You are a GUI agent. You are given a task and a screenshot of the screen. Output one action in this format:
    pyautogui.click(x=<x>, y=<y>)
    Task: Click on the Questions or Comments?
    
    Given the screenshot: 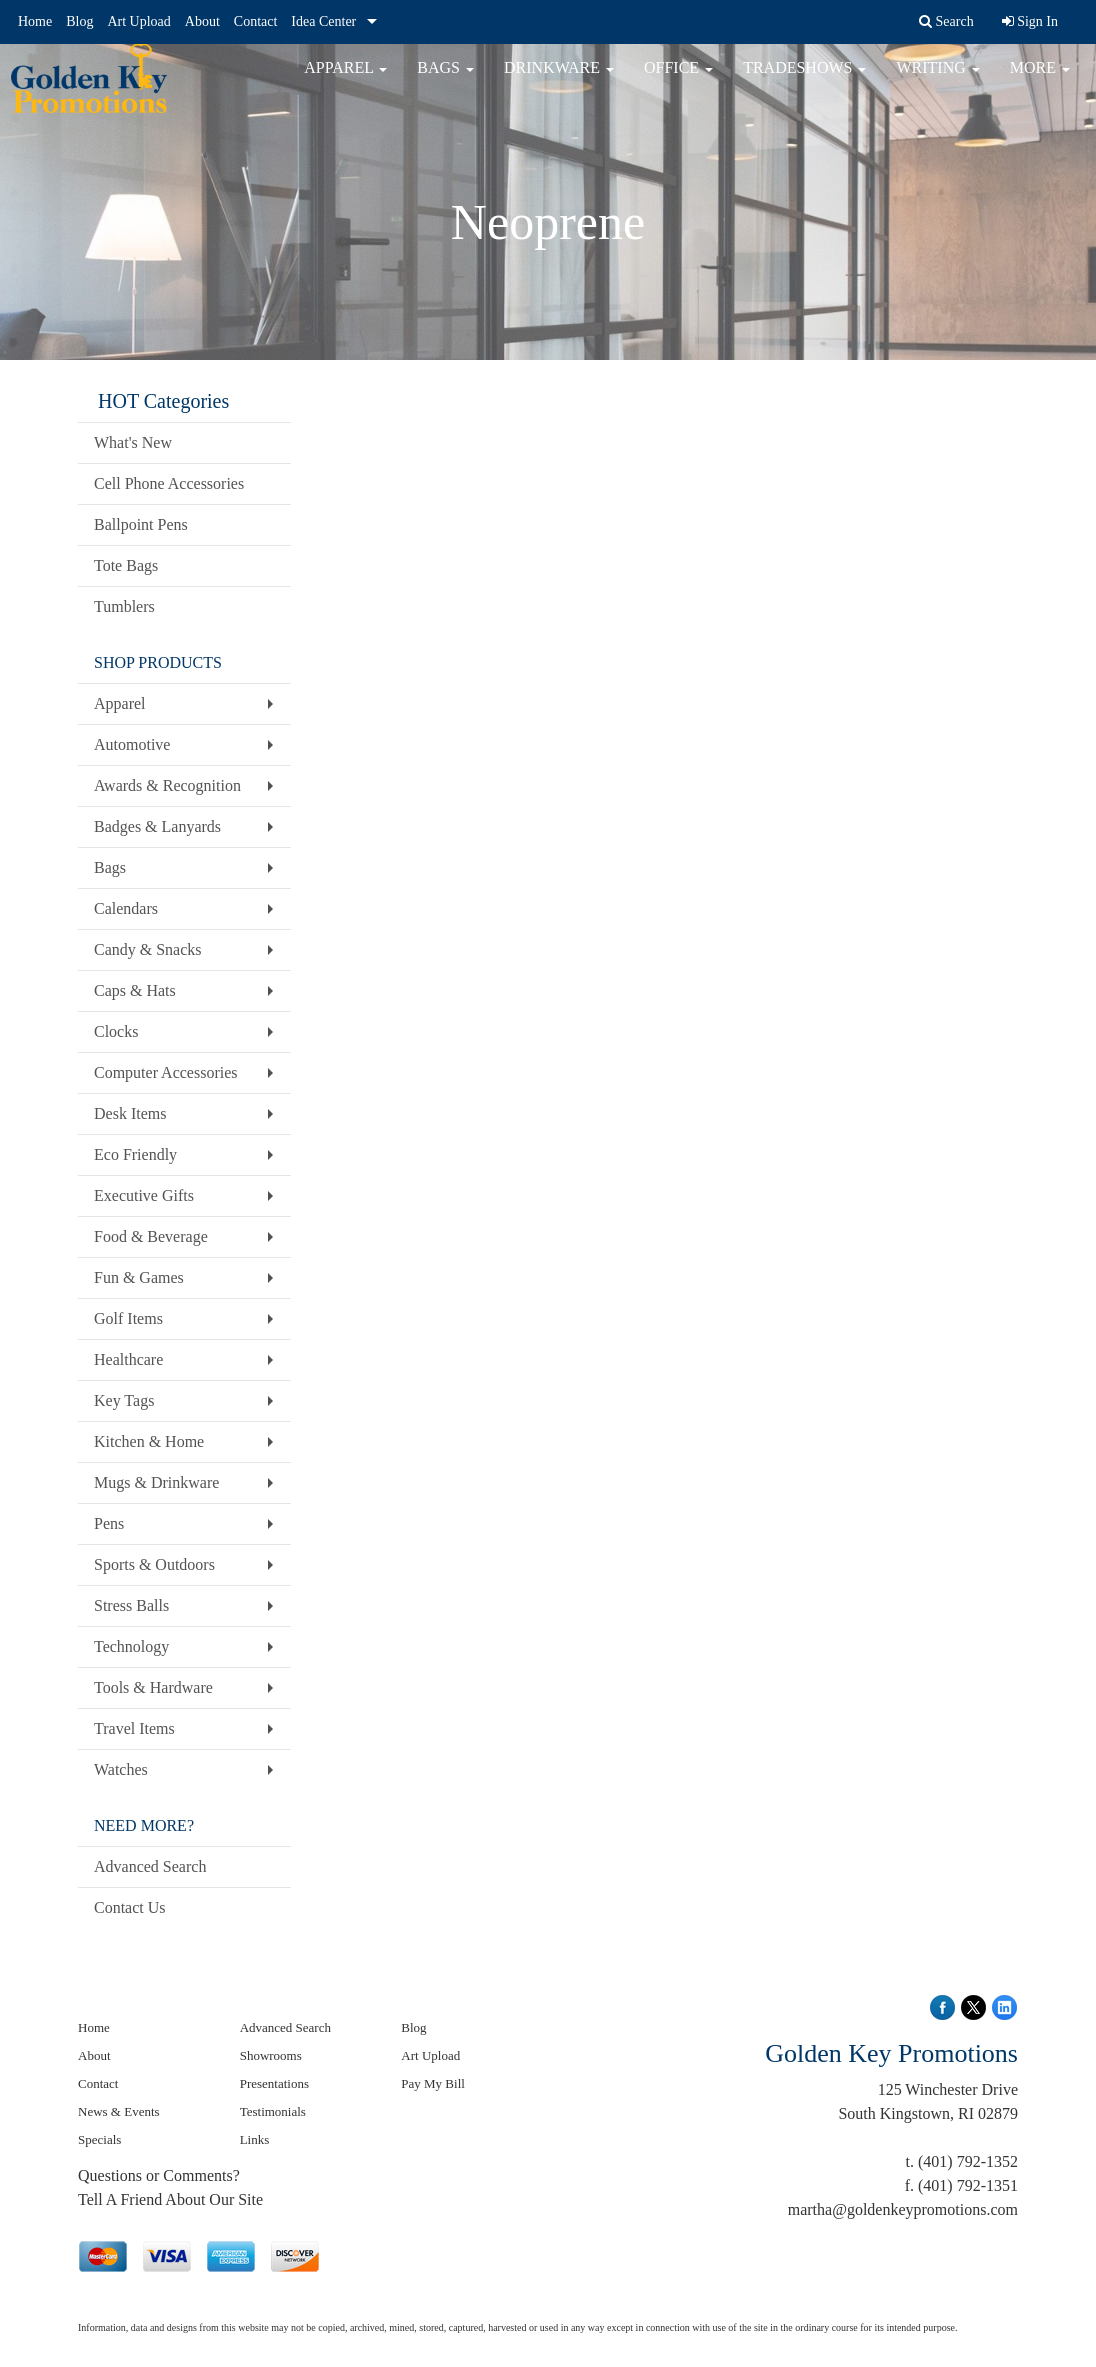 What is the action you would take?
    pyautogui.click(x=159, y=2175)
    